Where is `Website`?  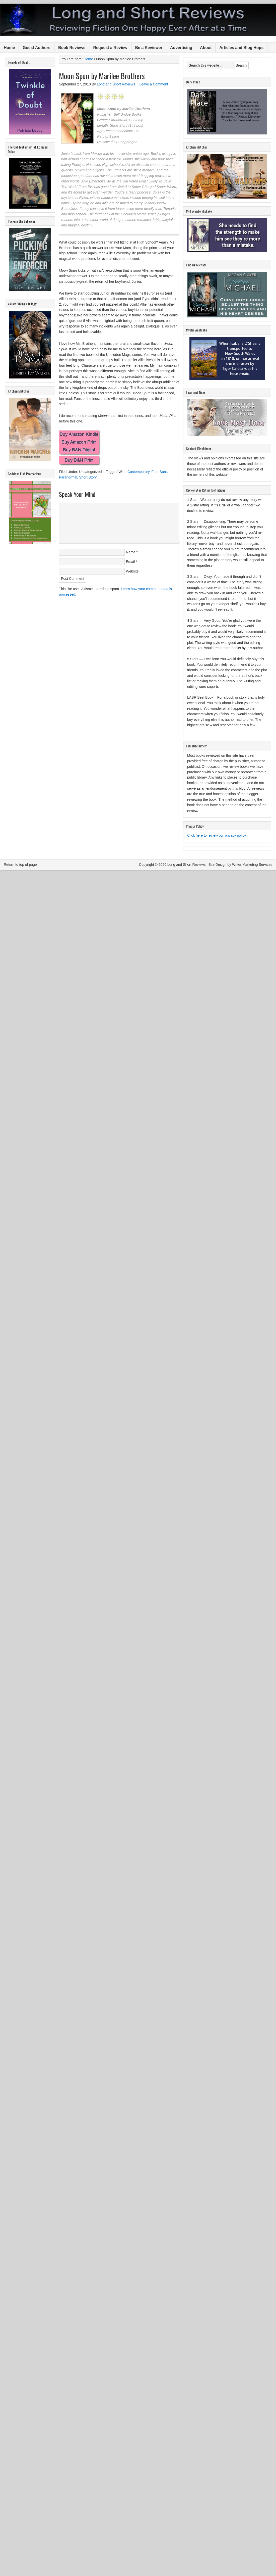
Website is located at coordinates (132, 571).